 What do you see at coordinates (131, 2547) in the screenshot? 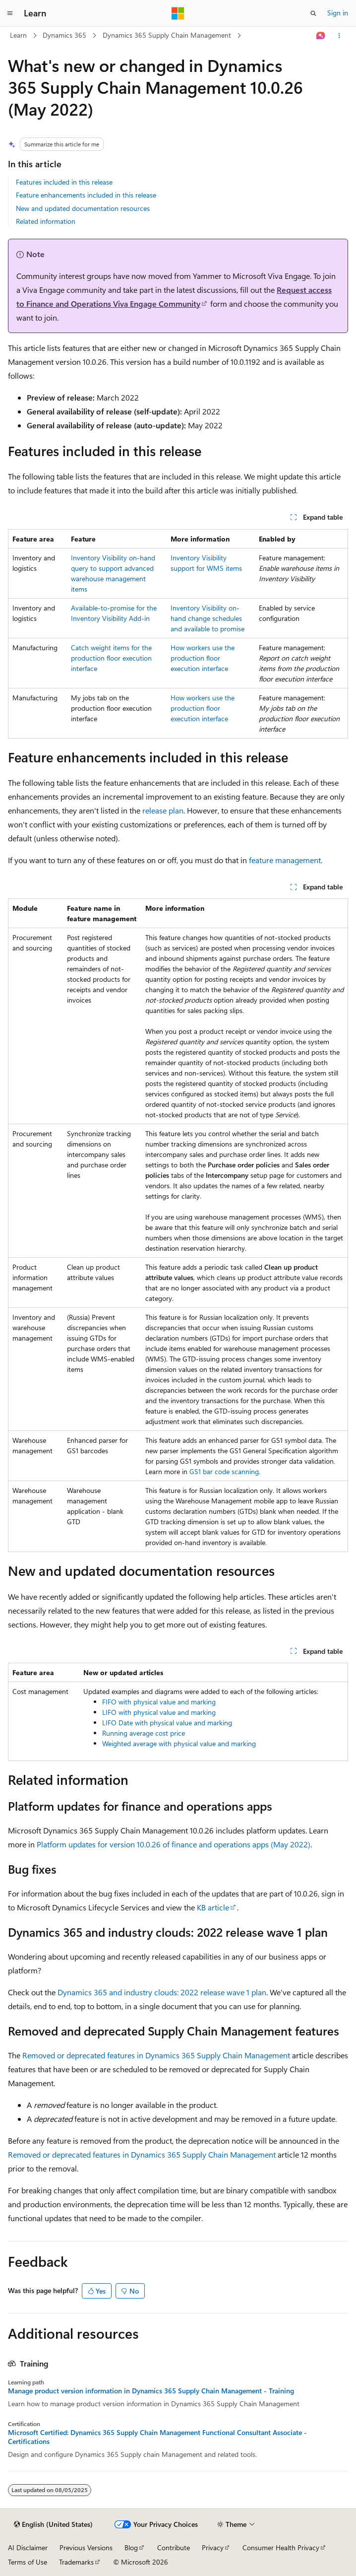
I see `Blog` at bounding box center [131, 2547].